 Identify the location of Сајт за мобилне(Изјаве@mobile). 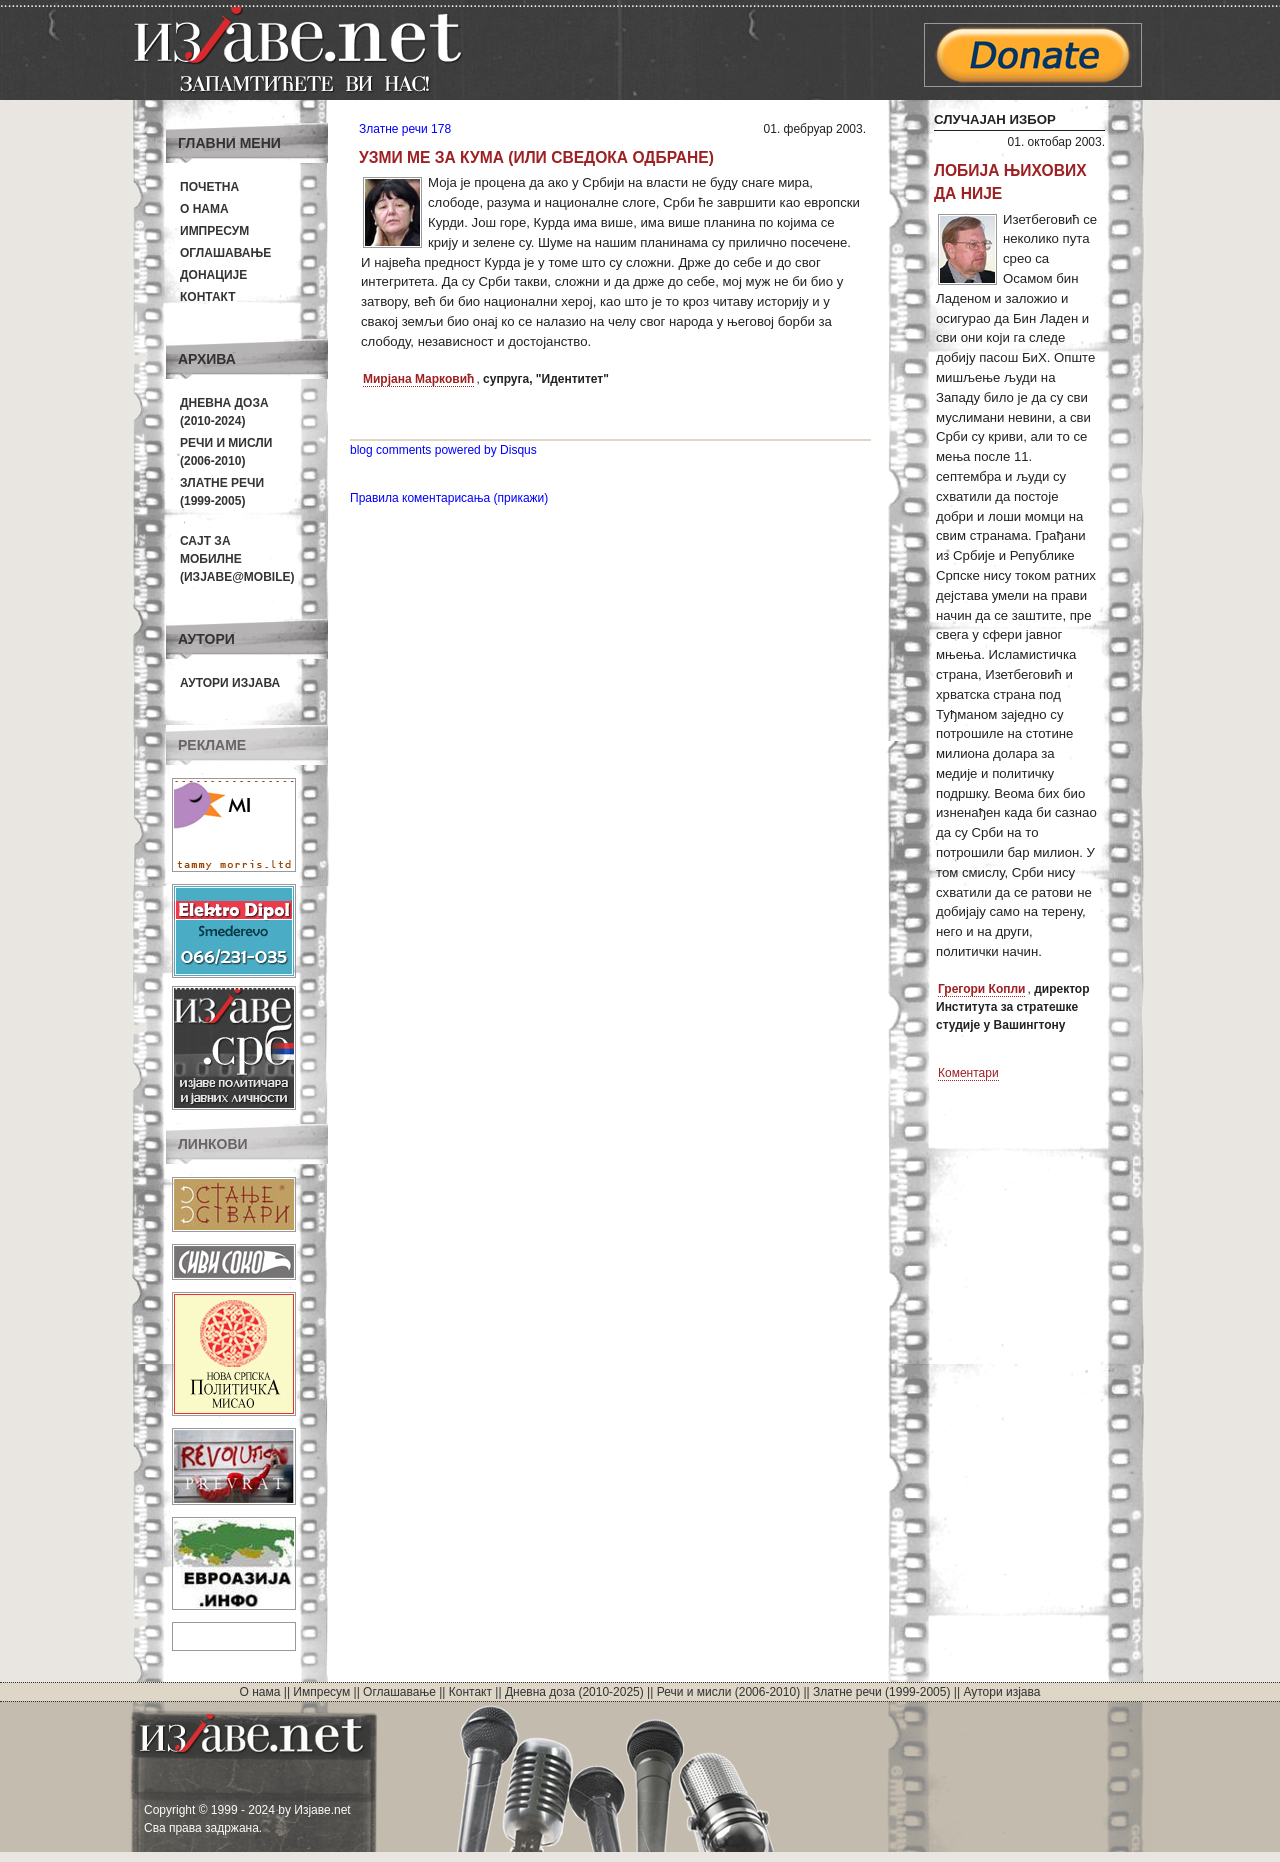
(237, 559).